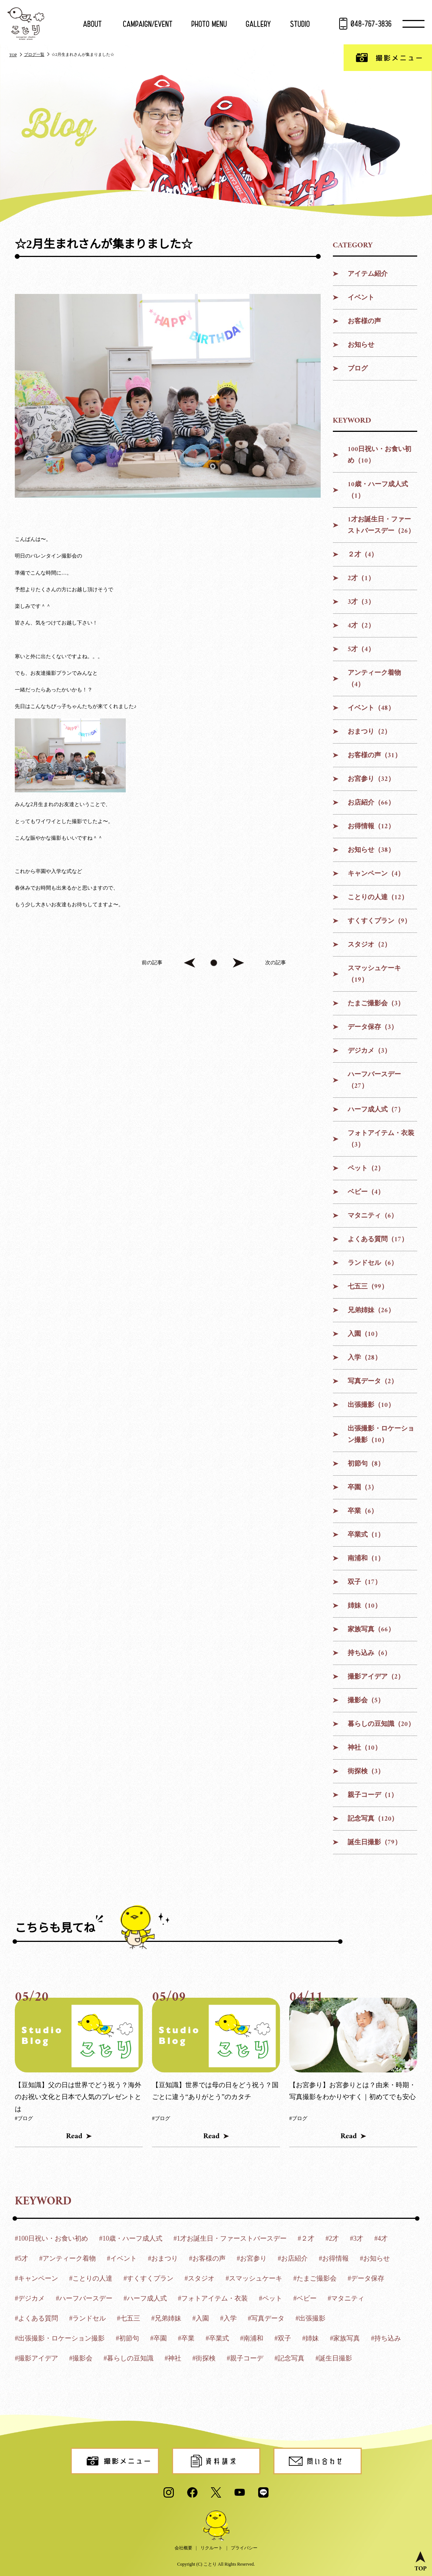 Image resolution: width=432 pixels, height=2576 pixels. I want to click on #スマッシュケーキ, so click(254, 2278).